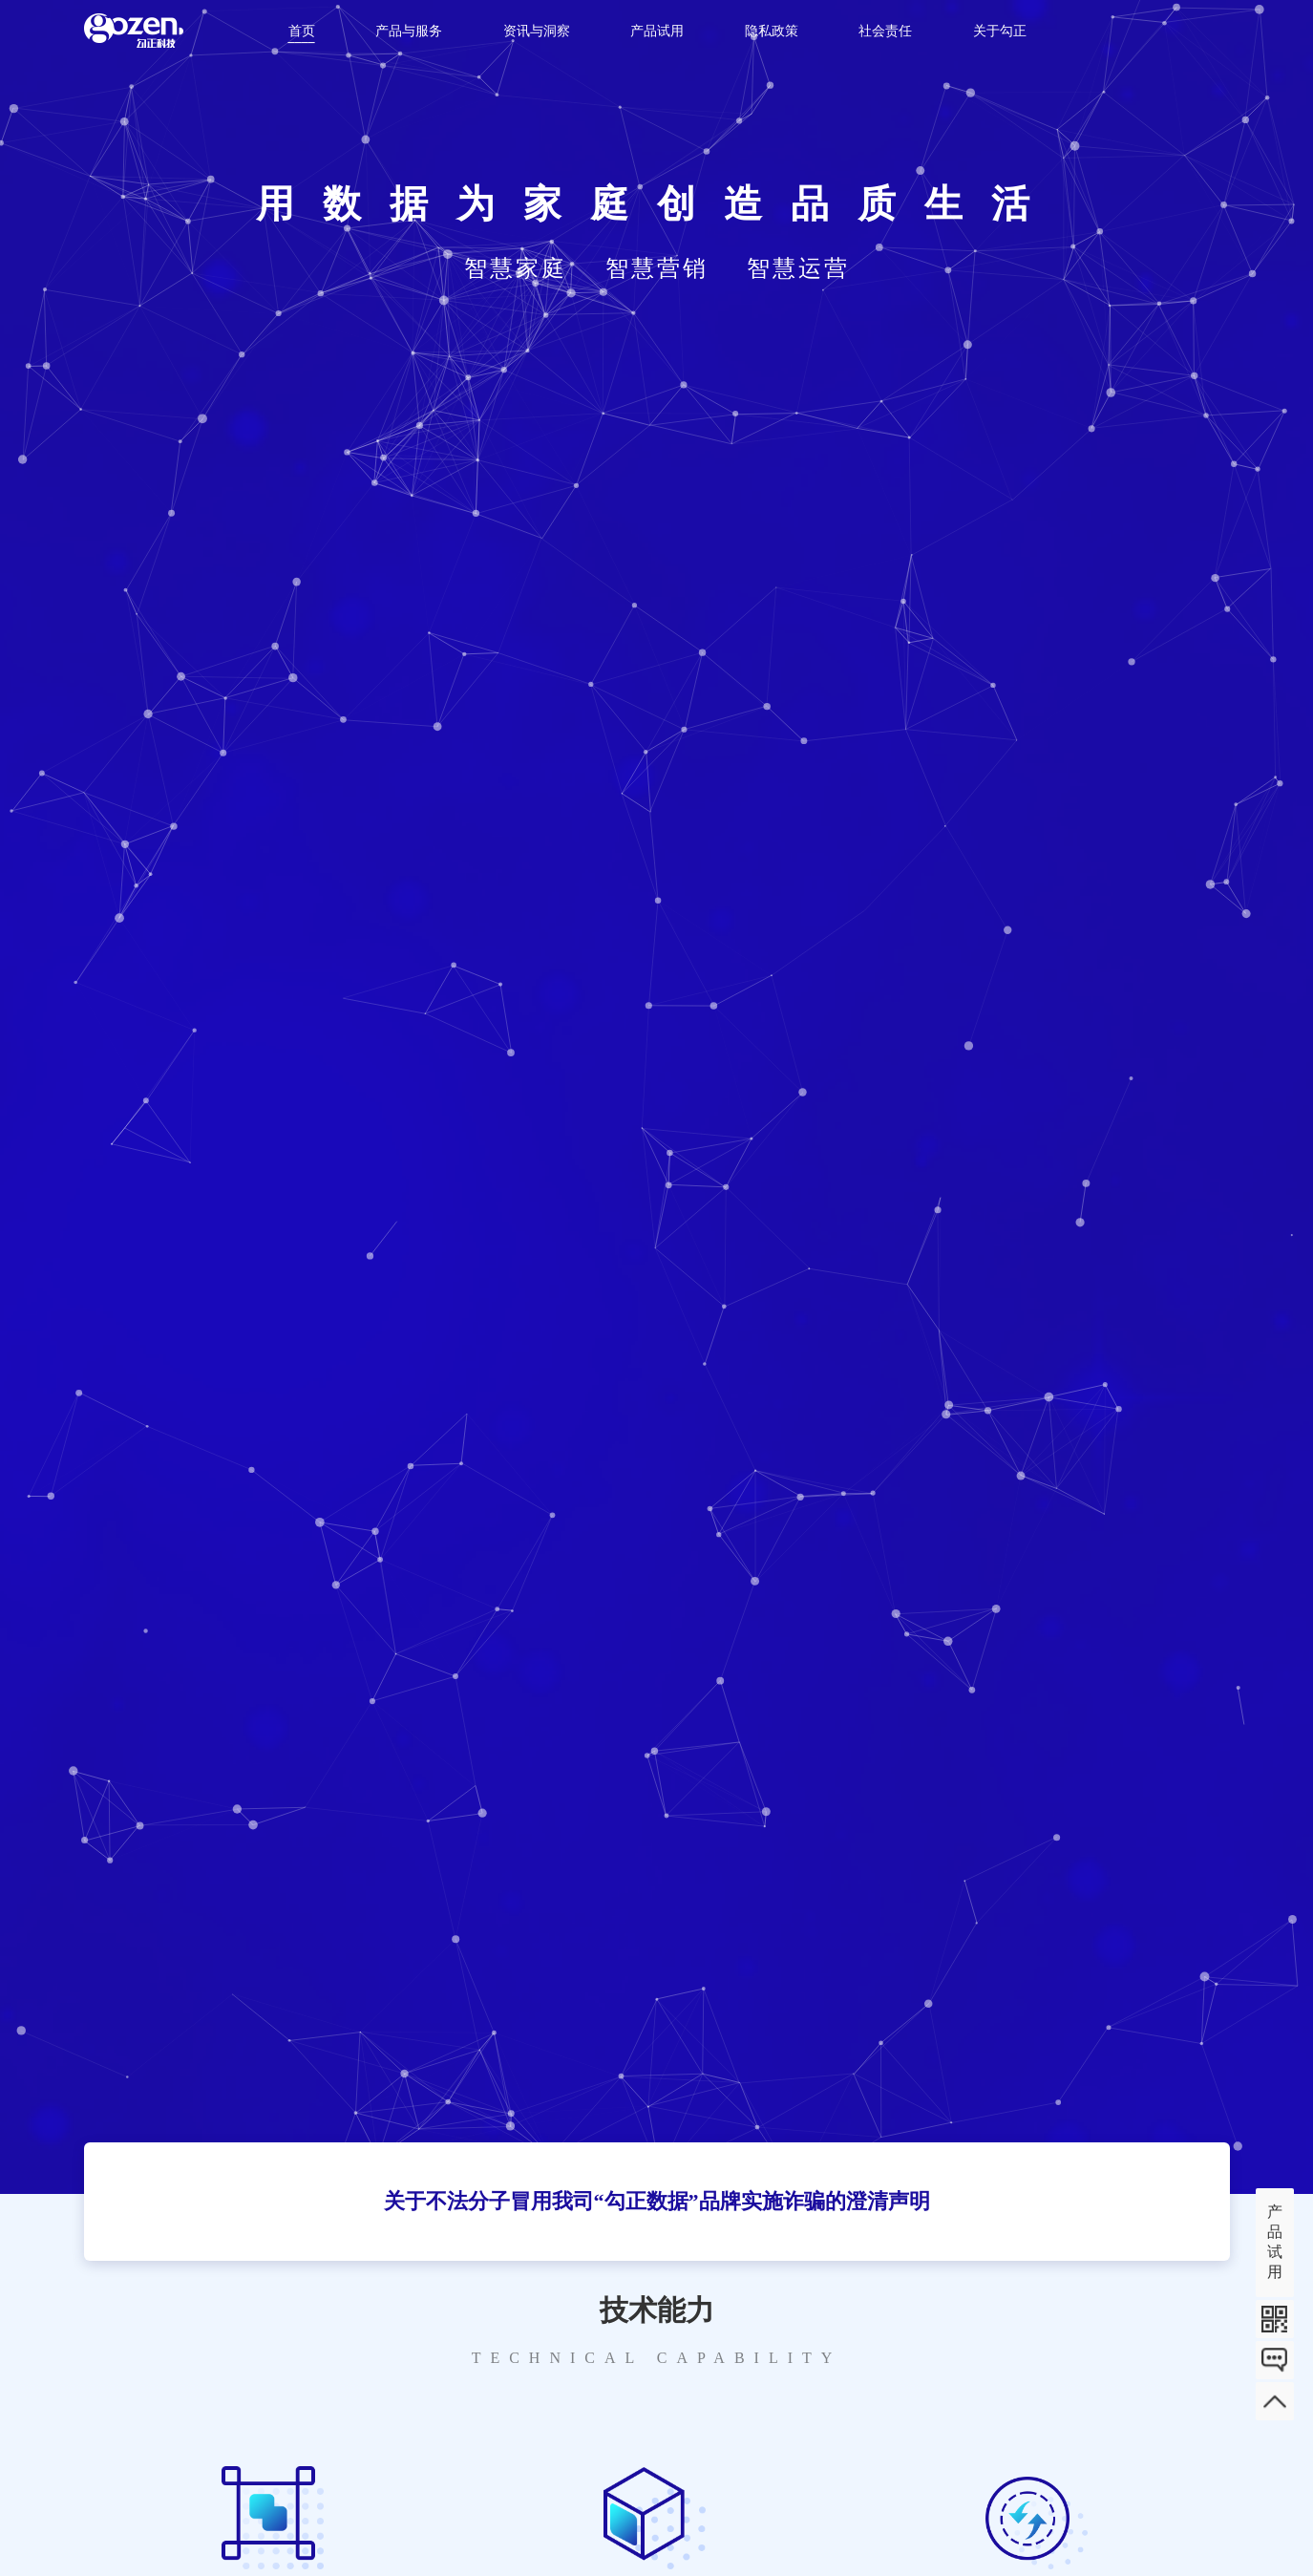 The height and width of the screenshot is (2576, 1313). I want to click on 隐私政策, so click(771, 31).